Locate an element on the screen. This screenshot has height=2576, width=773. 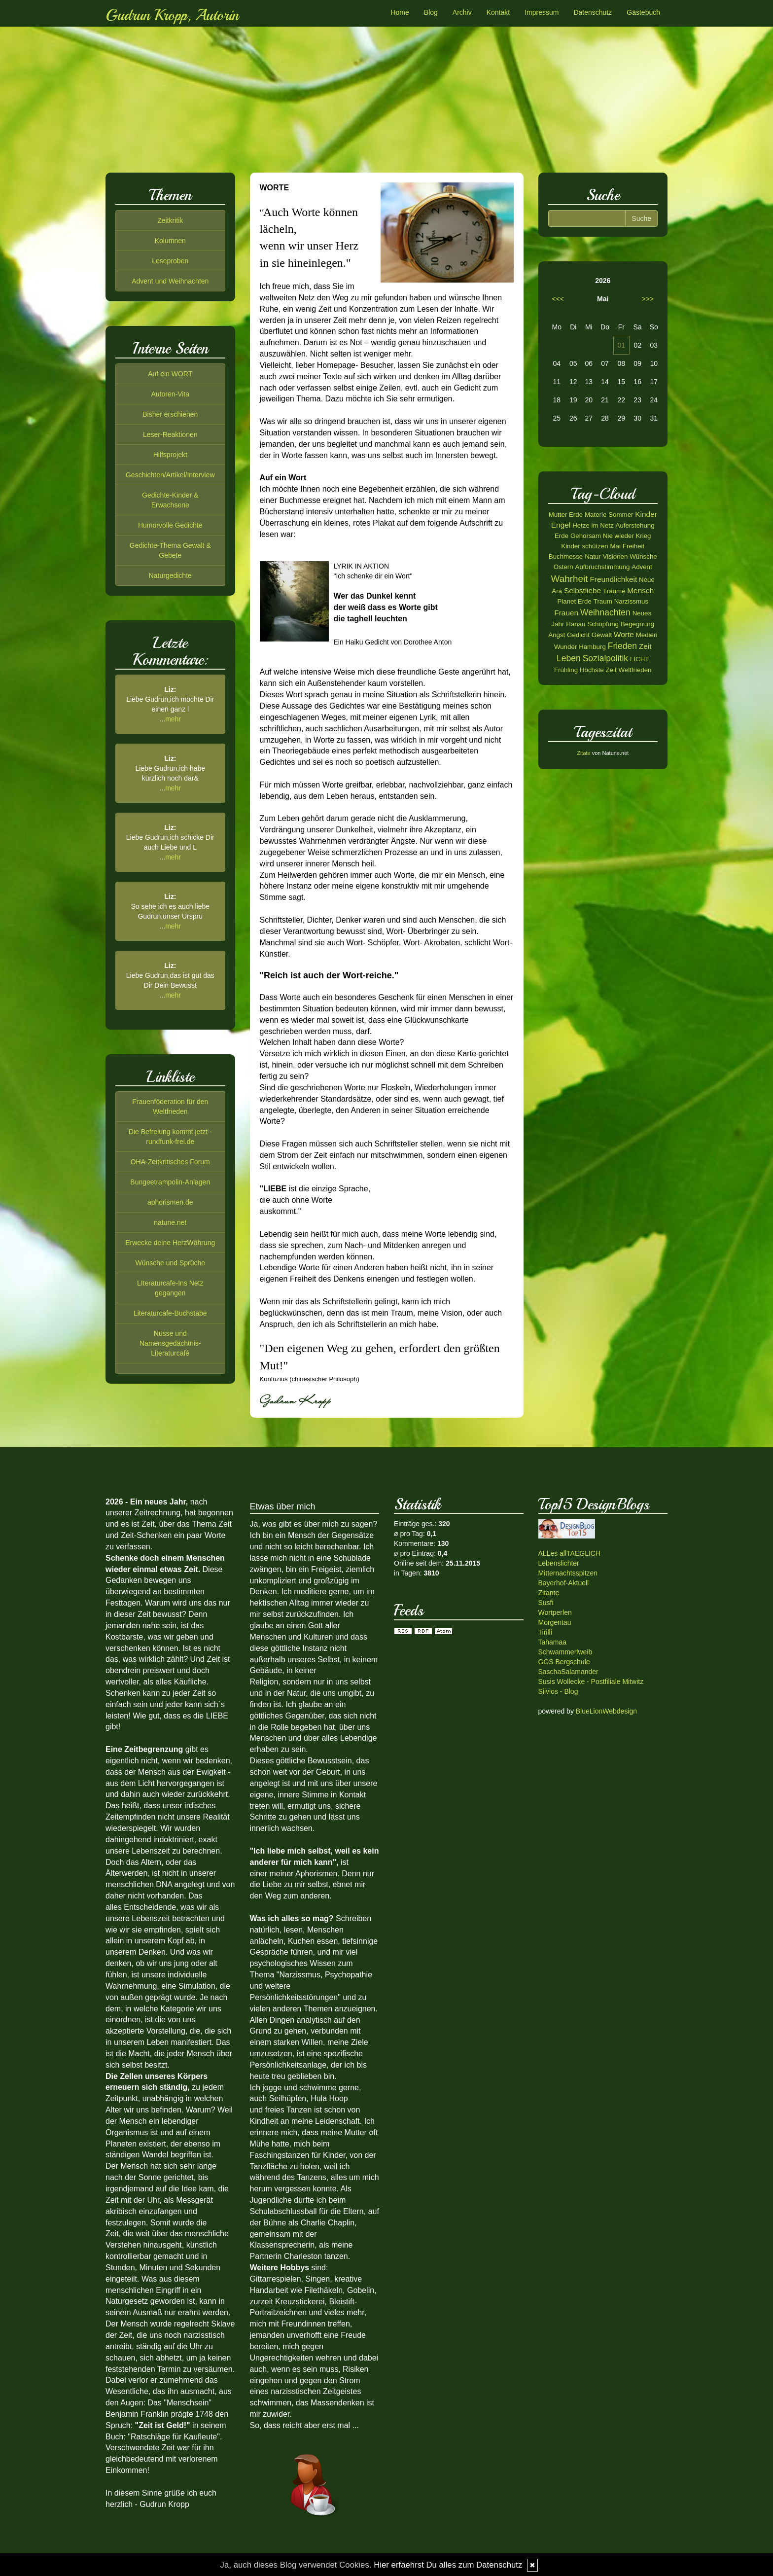
Leser-Reaktionen is located at coordinates (170, 434).